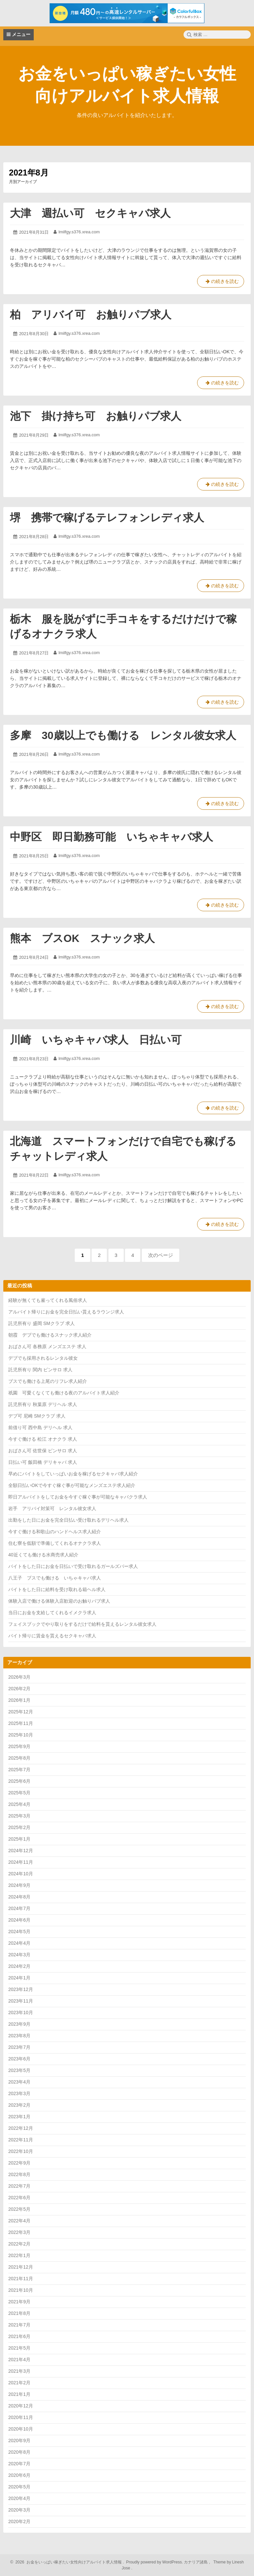  Describe the element at coordinates (19, 2452) in the screenshot. I see `2020年8月` at that location.